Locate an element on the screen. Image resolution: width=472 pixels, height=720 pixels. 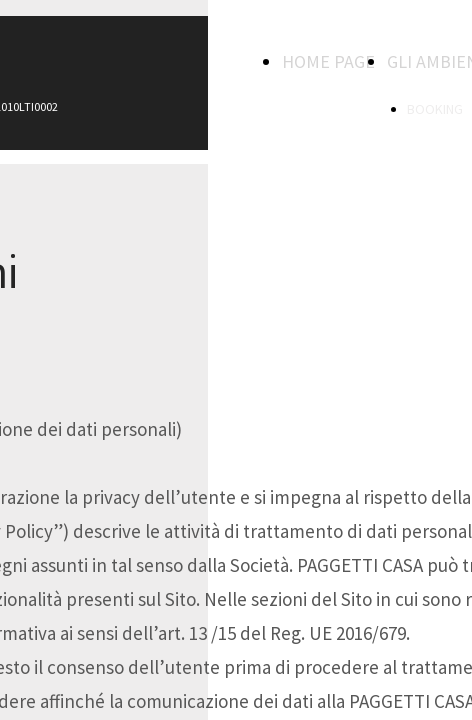
BOOKING is located at coordinates (435, 109).